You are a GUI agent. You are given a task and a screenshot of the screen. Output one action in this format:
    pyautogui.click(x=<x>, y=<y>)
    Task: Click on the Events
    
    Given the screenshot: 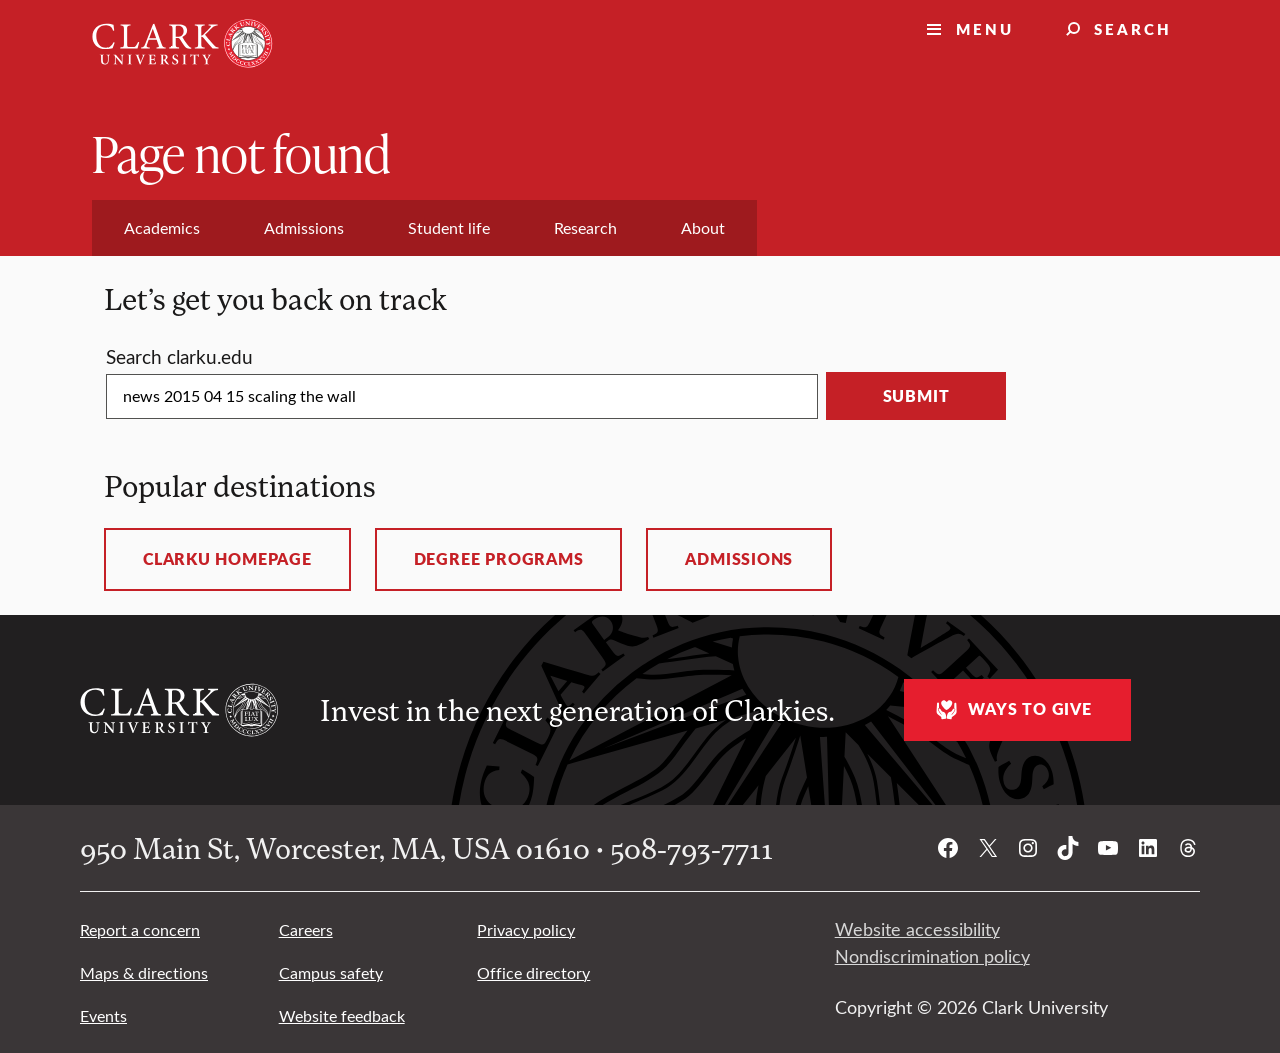 What is the action you would take?
    pyautogui.click(x=103, y=1015)
    